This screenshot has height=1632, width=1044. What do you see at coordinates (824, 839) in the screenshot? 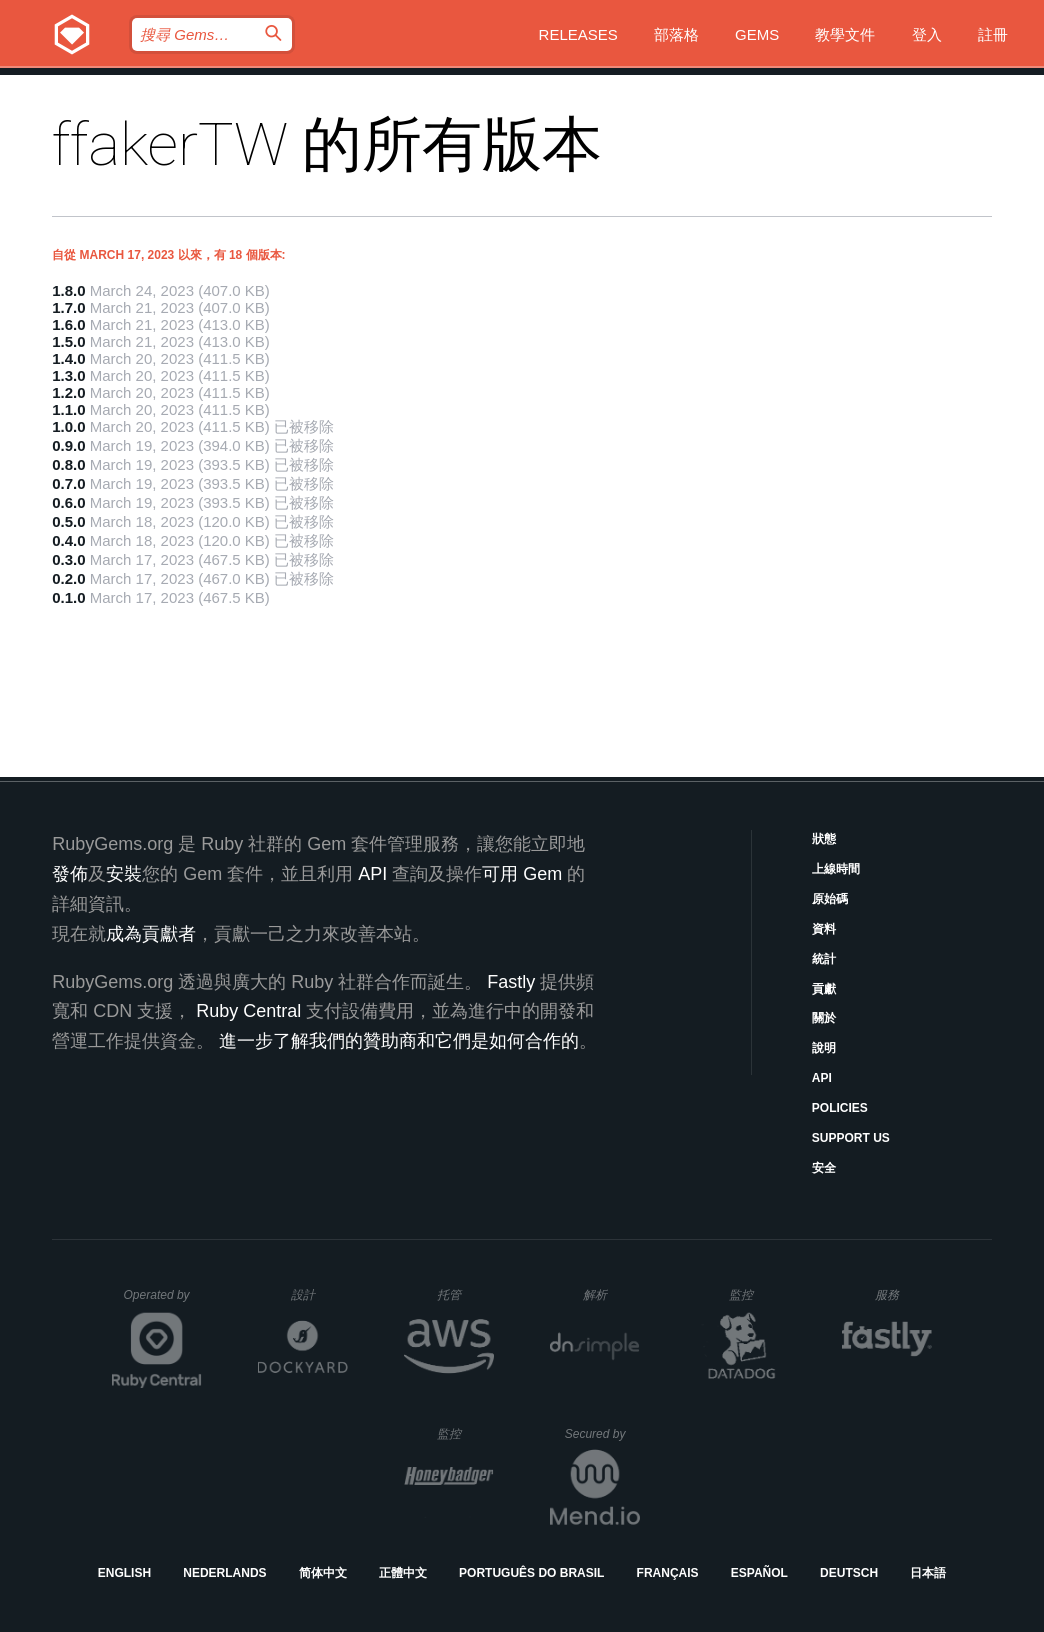
I see `狀態` at bounding box center [824, 839].